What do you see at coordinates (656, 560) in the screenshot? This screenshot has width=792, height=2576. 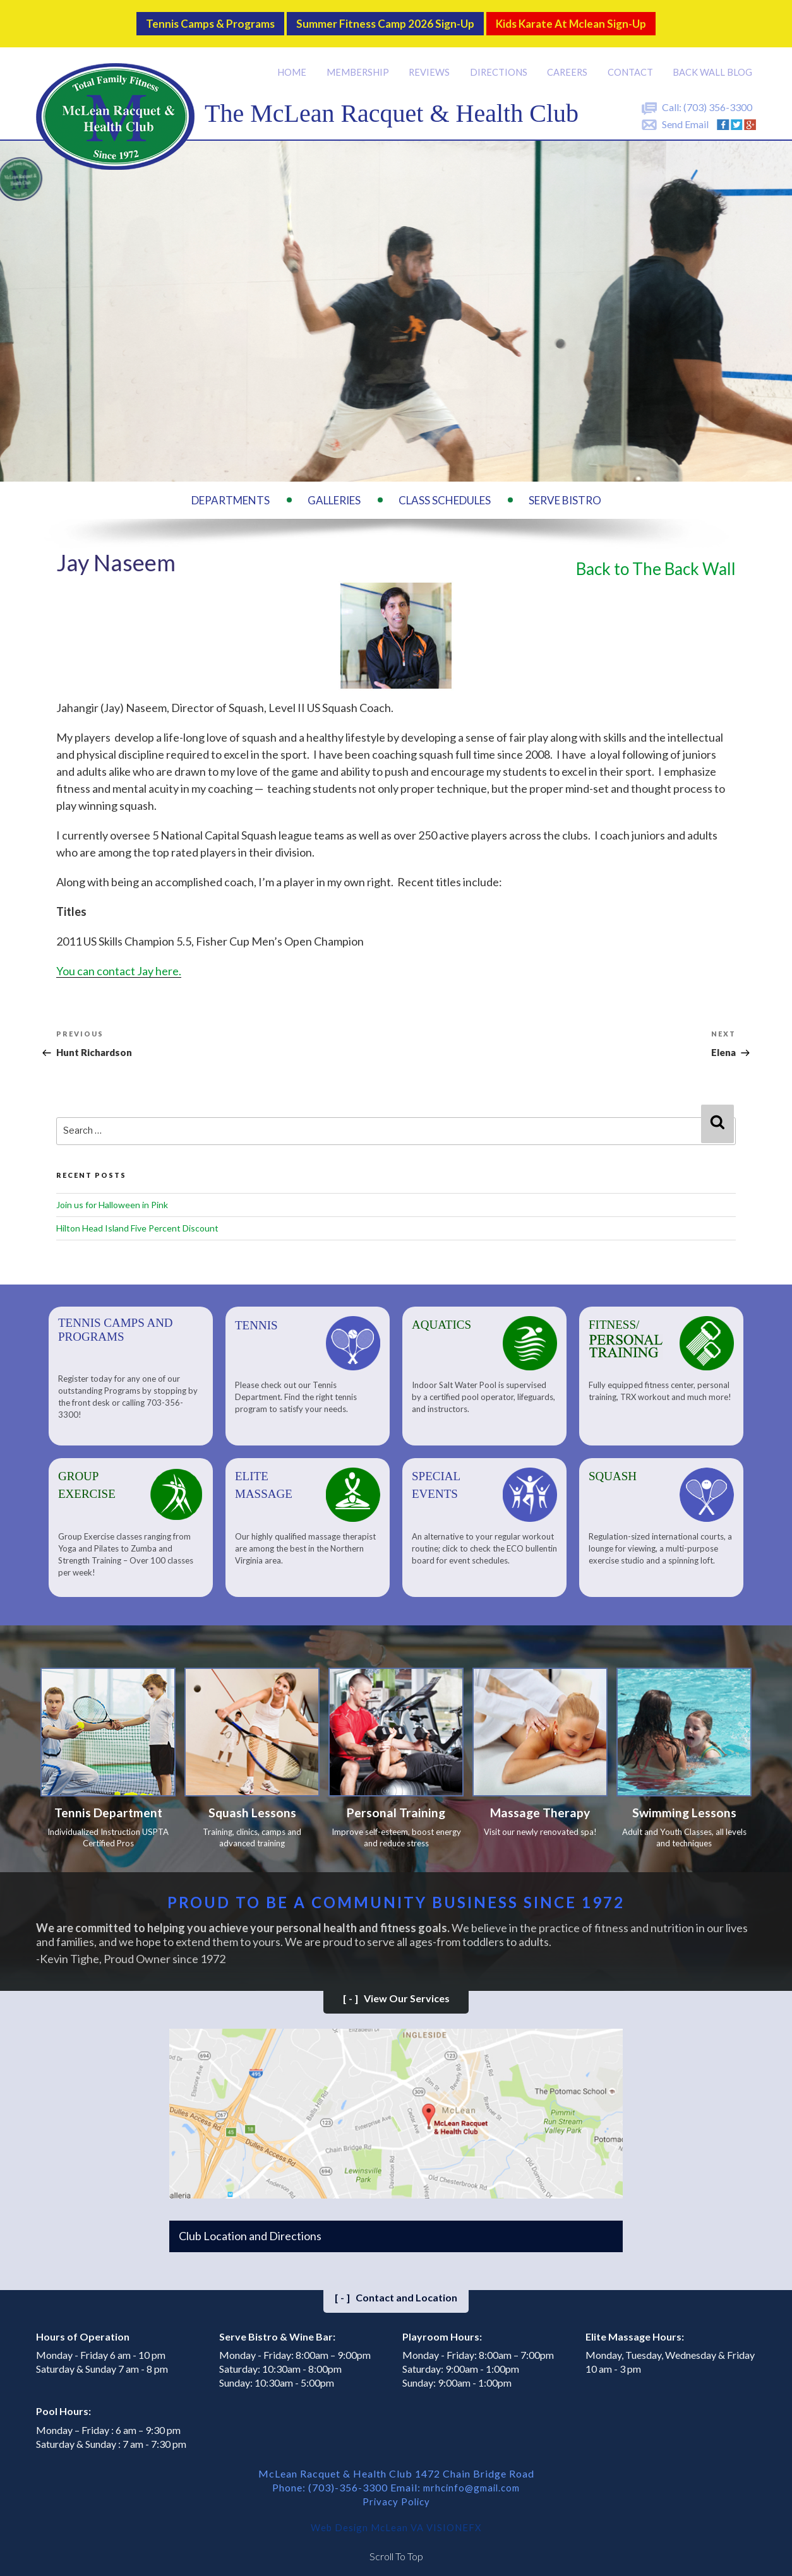 I see `Back to The Back Wall` at bounding box center [656, 560].